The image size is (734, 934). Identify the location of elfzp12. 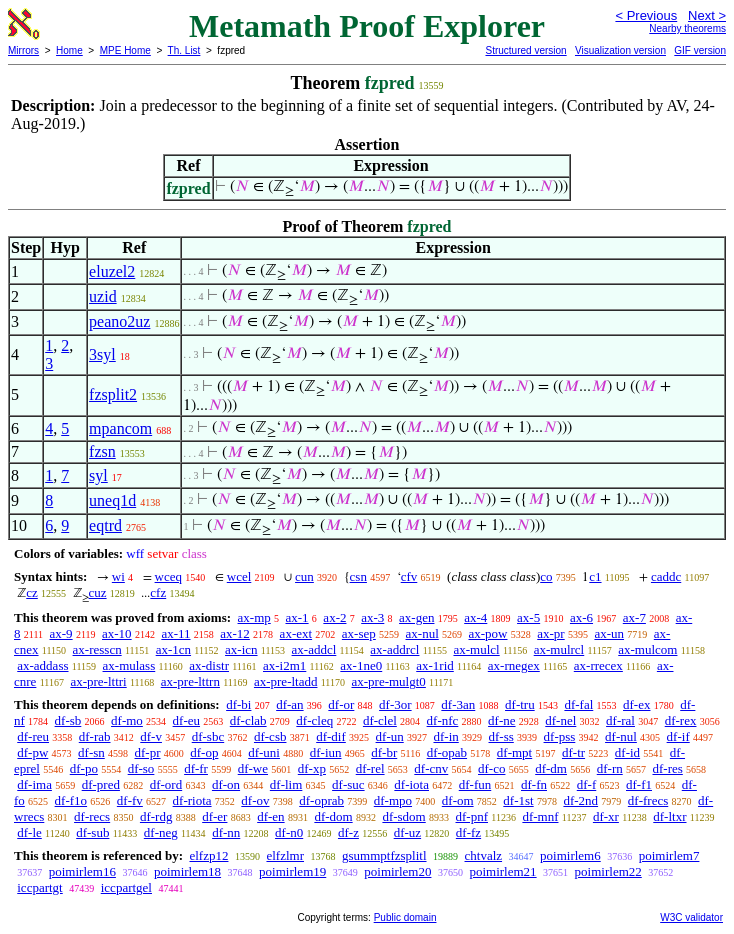
(208, 855).